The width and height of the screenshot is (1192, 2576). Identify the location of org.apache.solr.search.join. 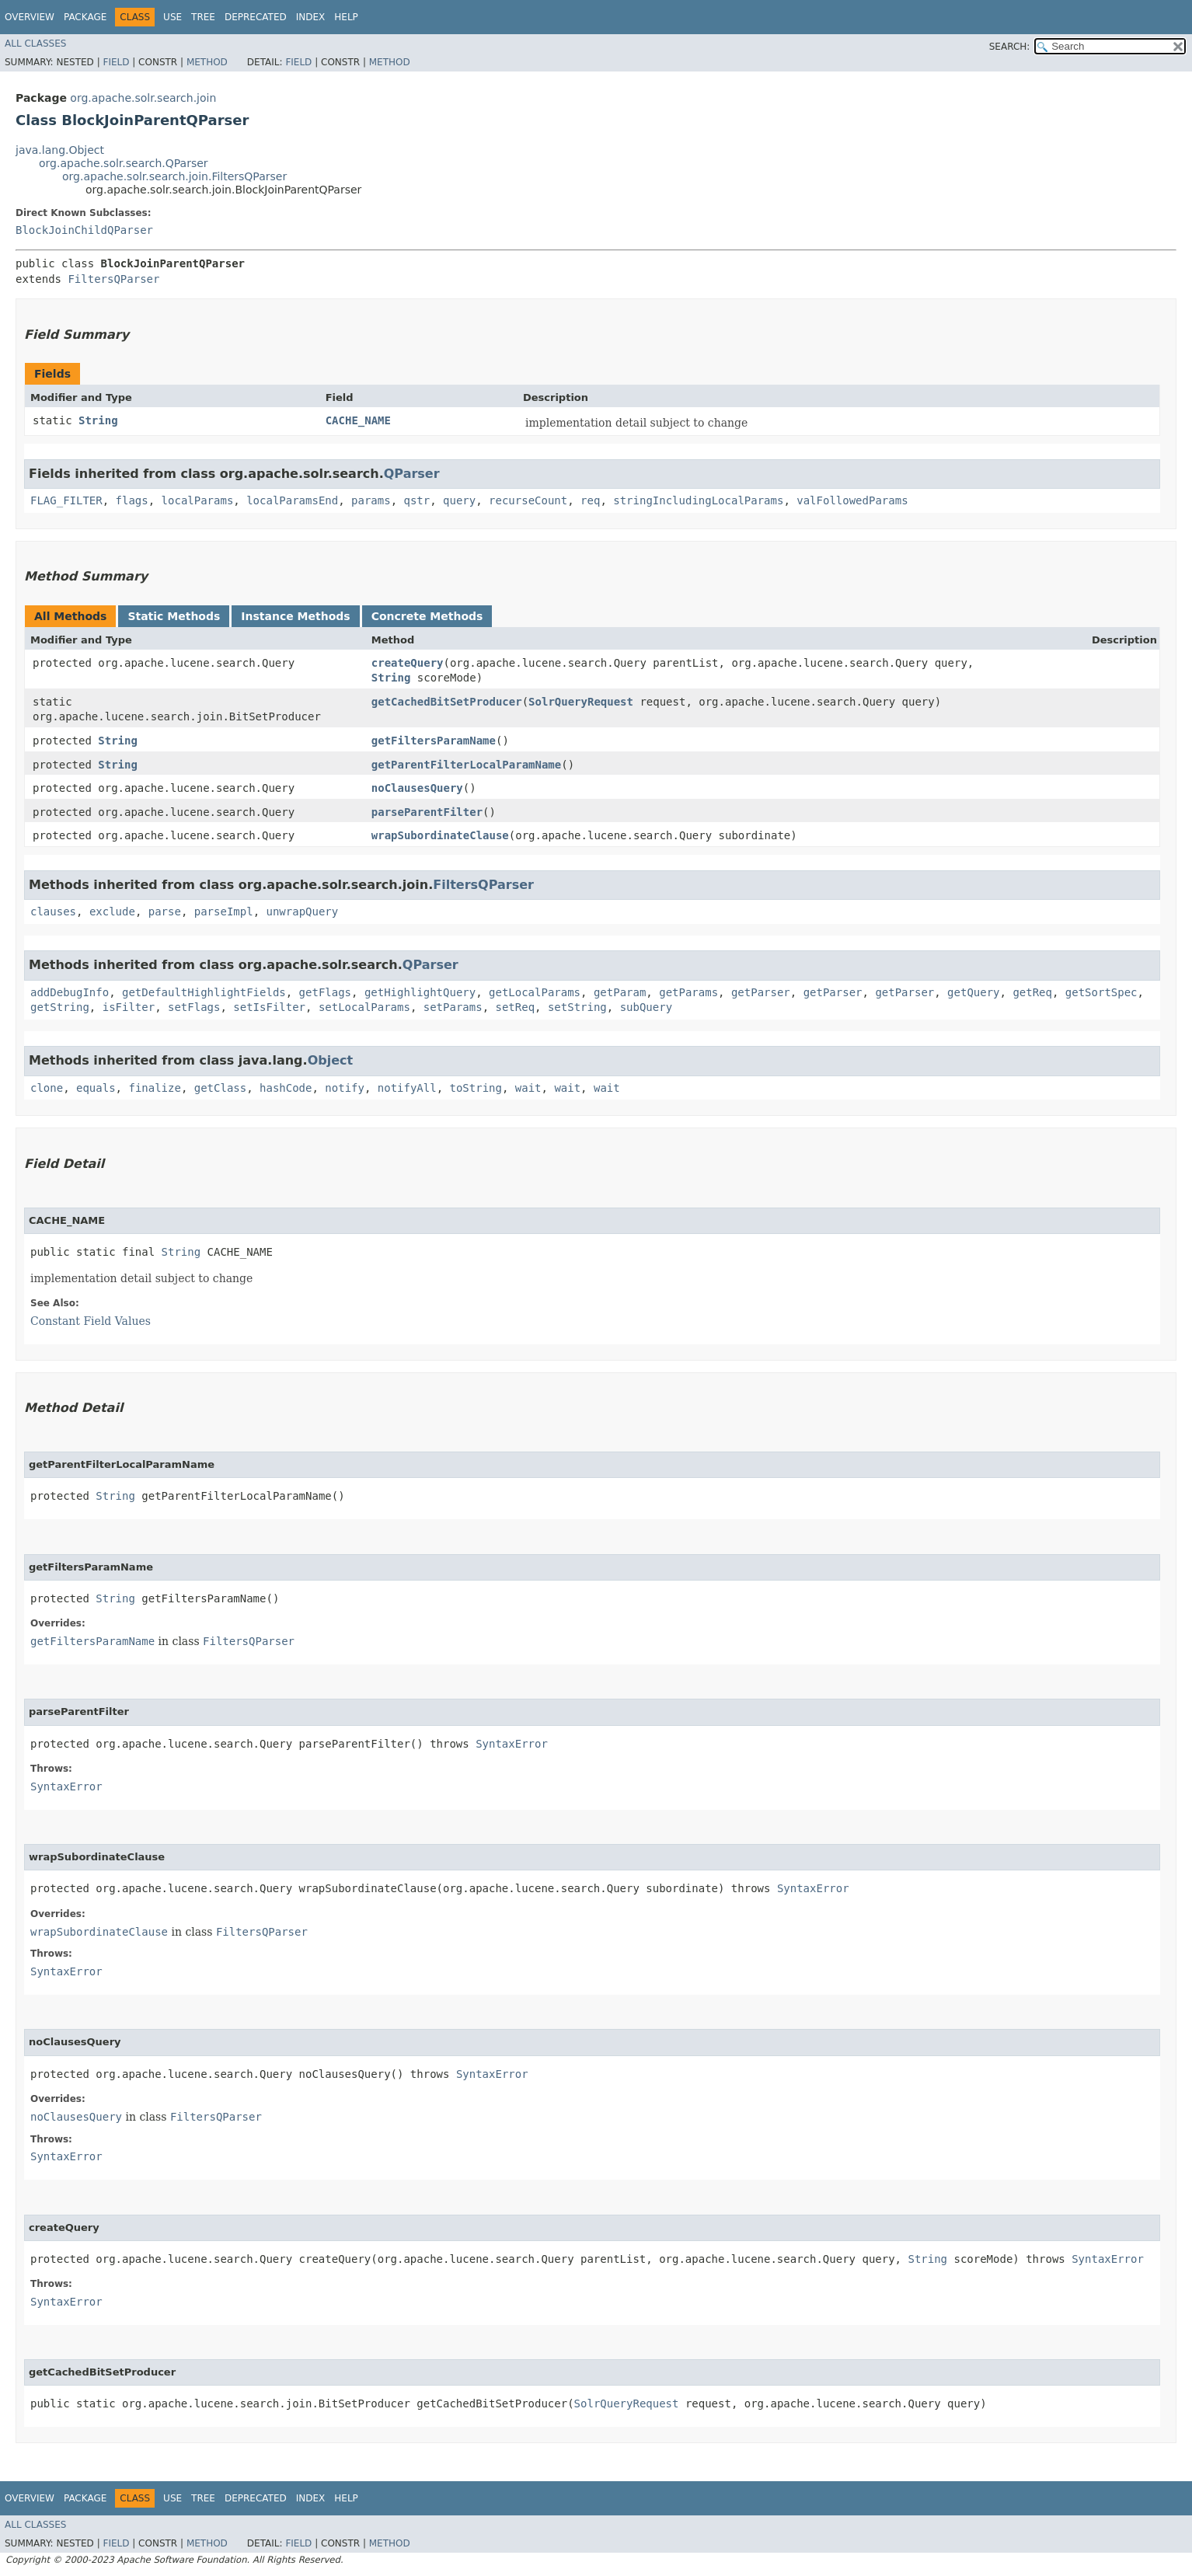
(143, 98).